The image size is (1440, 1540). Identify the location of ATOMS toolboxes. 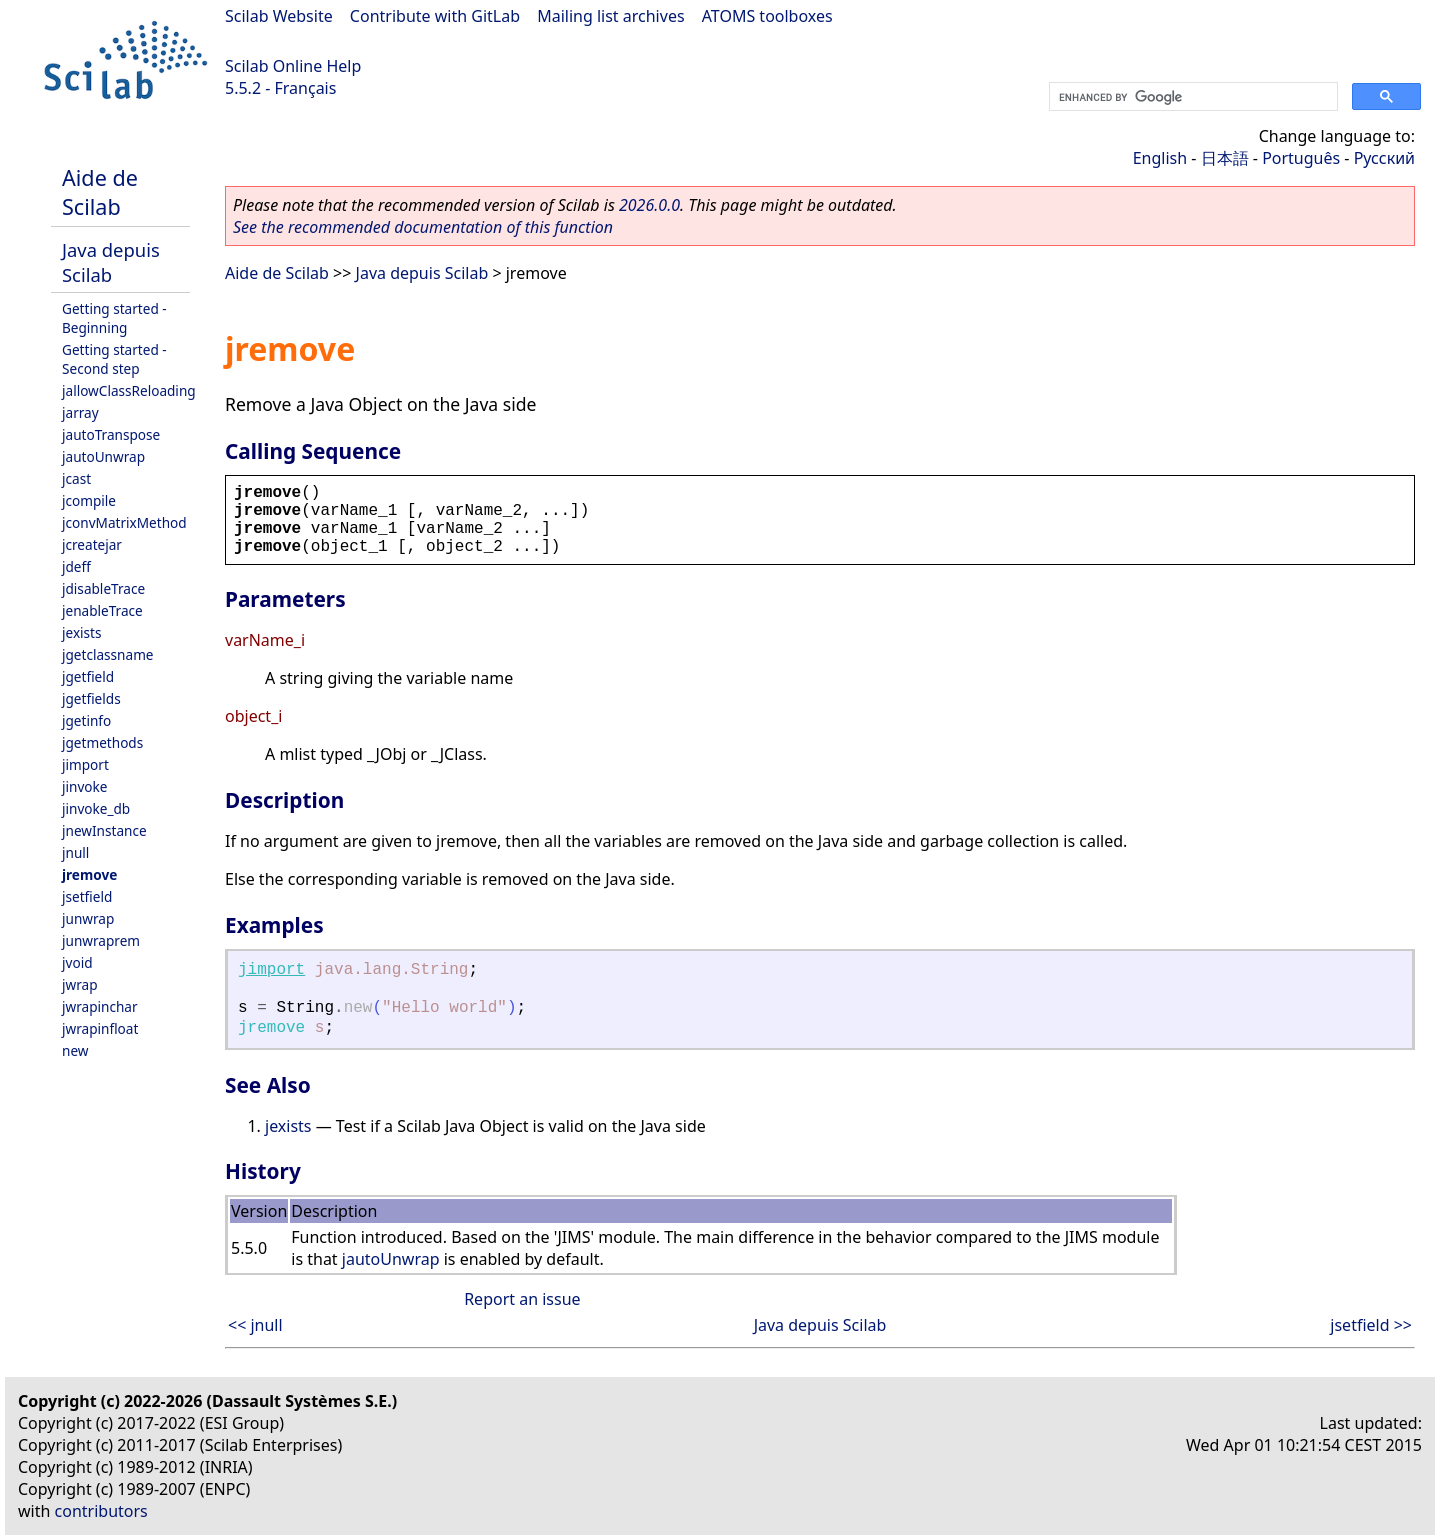
(767, 16).